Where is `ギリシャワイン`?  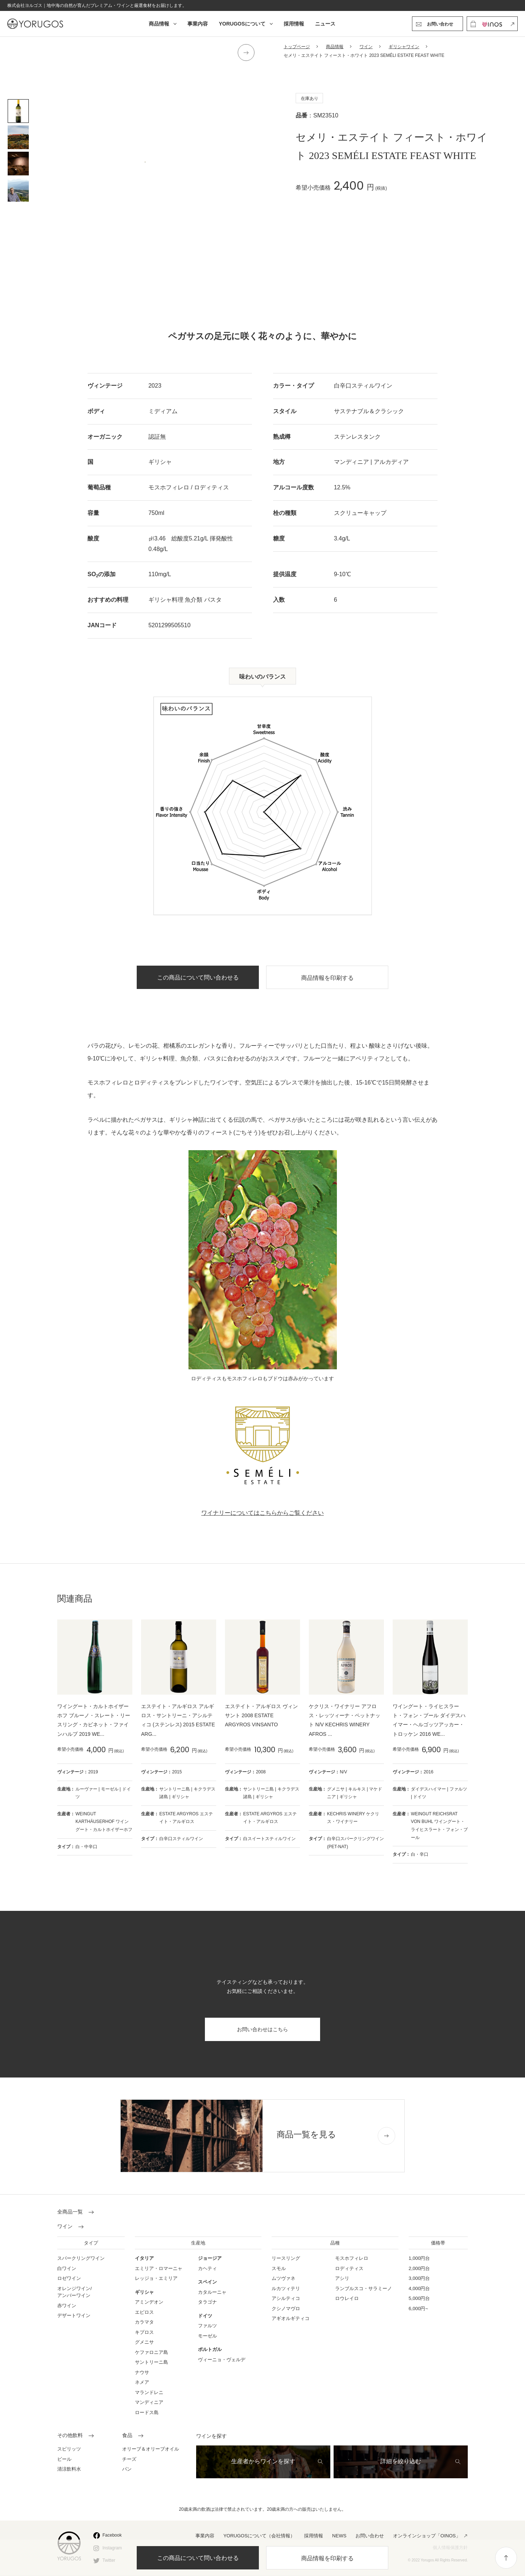 ギリシャワイン is located at coordinates (404, 46).